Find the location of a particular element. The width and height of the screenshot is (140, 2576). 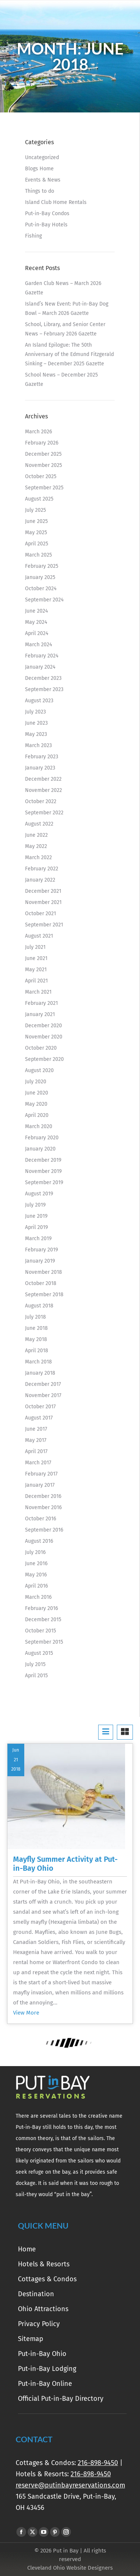

October 2024 is located at coordinates (40, 588).